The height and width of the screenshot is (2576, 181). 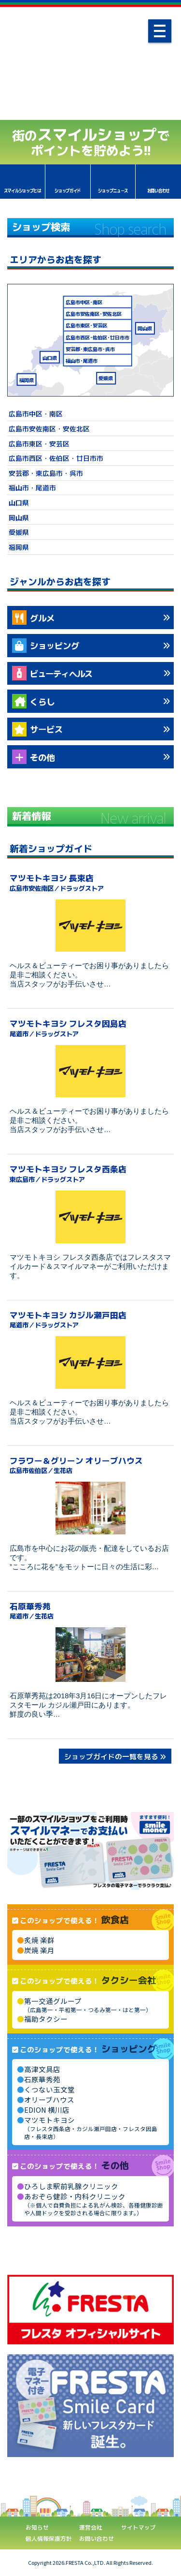 I want to click on 岡山県, so click(x=145, y=328).